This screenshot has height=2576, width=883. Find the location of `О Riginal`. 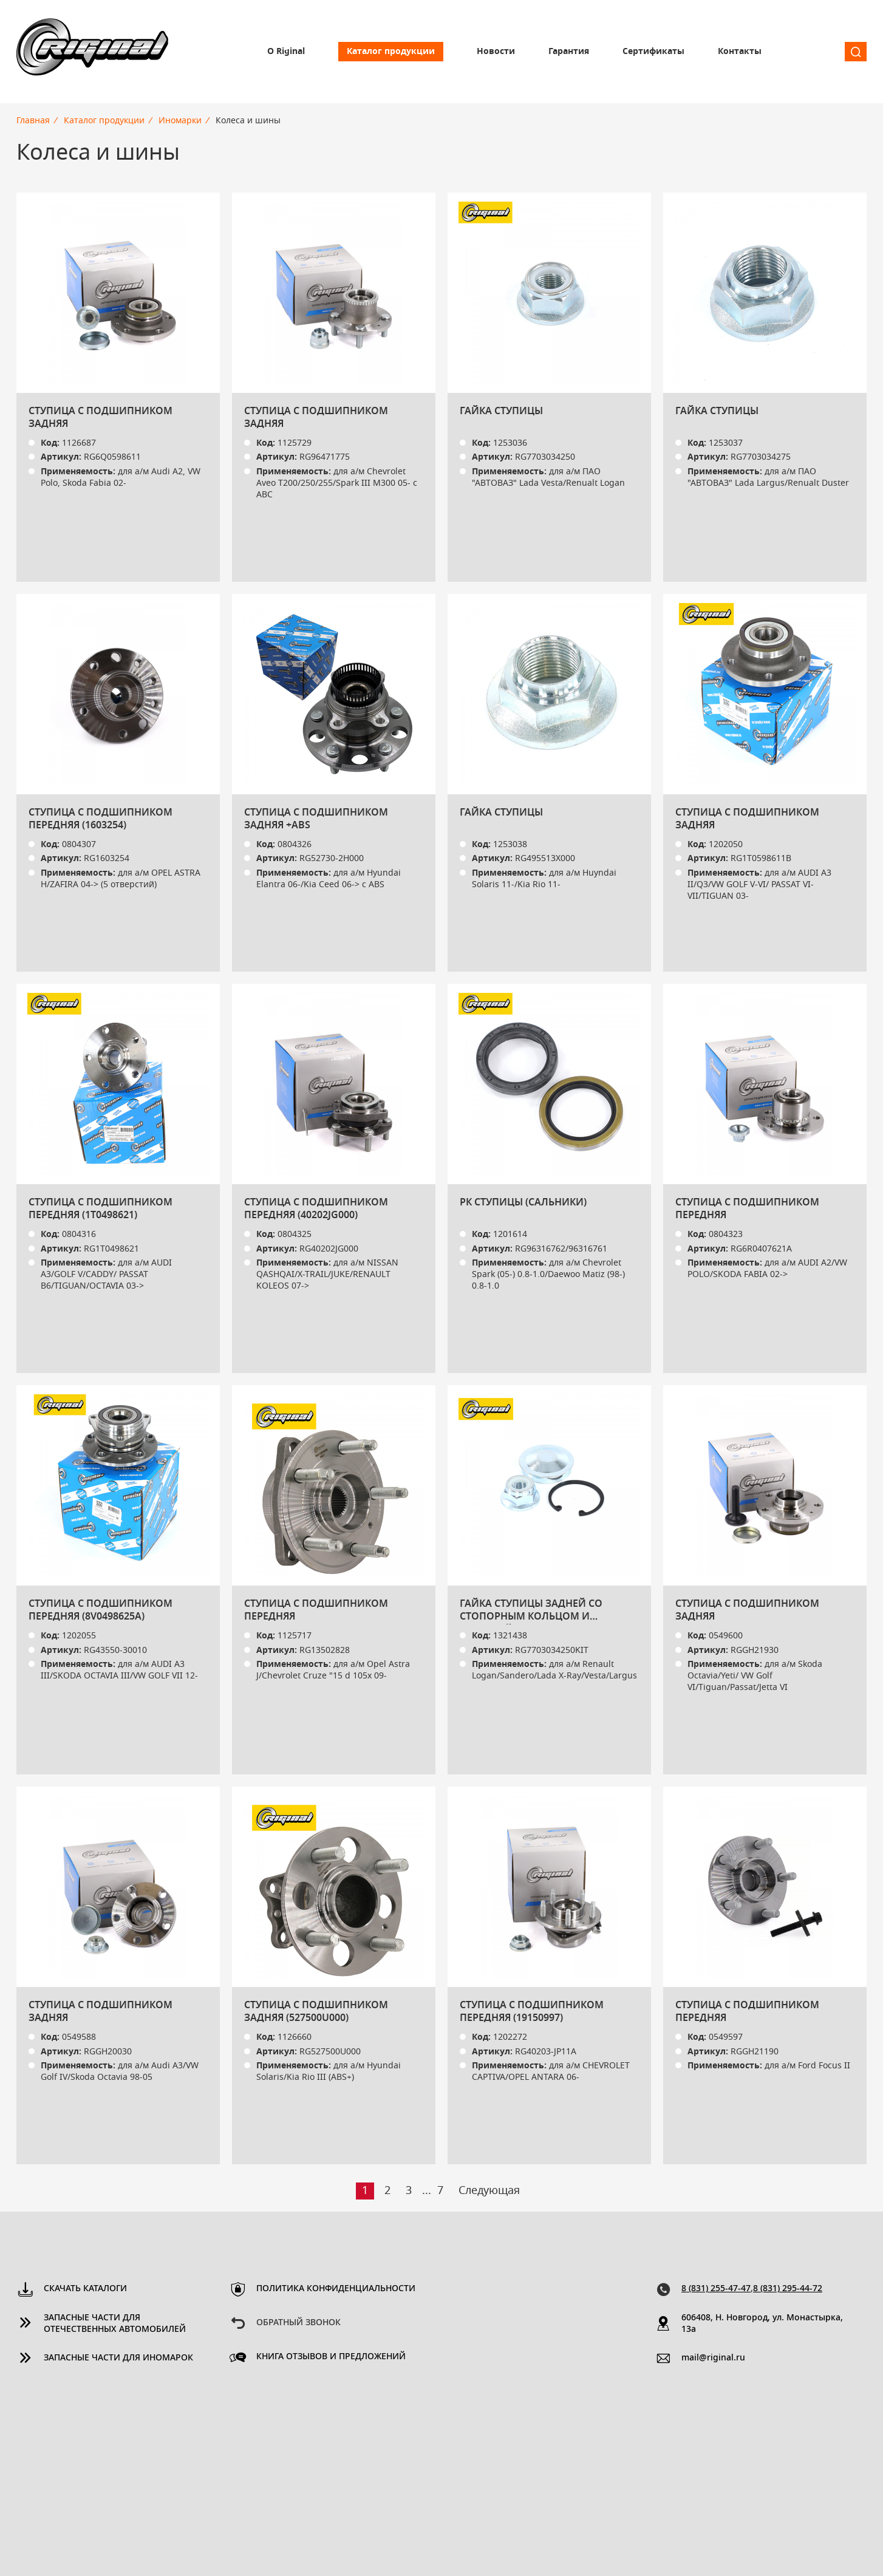

О Riginal is located at coordinates (286, 51).